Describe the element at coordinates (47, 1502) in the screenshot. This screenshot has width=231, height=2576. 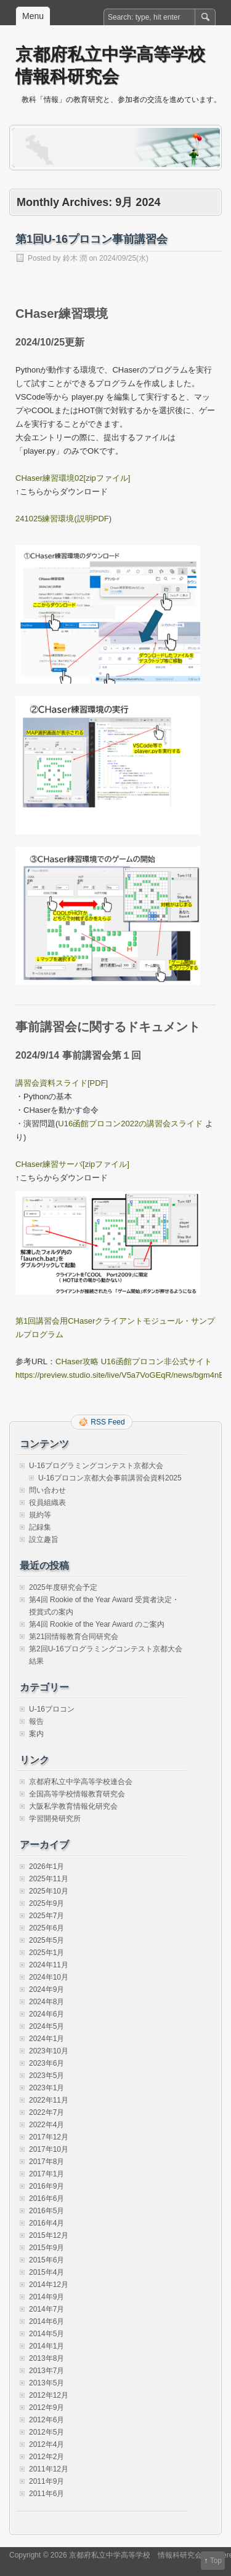
I see `役員組織表` at that location.